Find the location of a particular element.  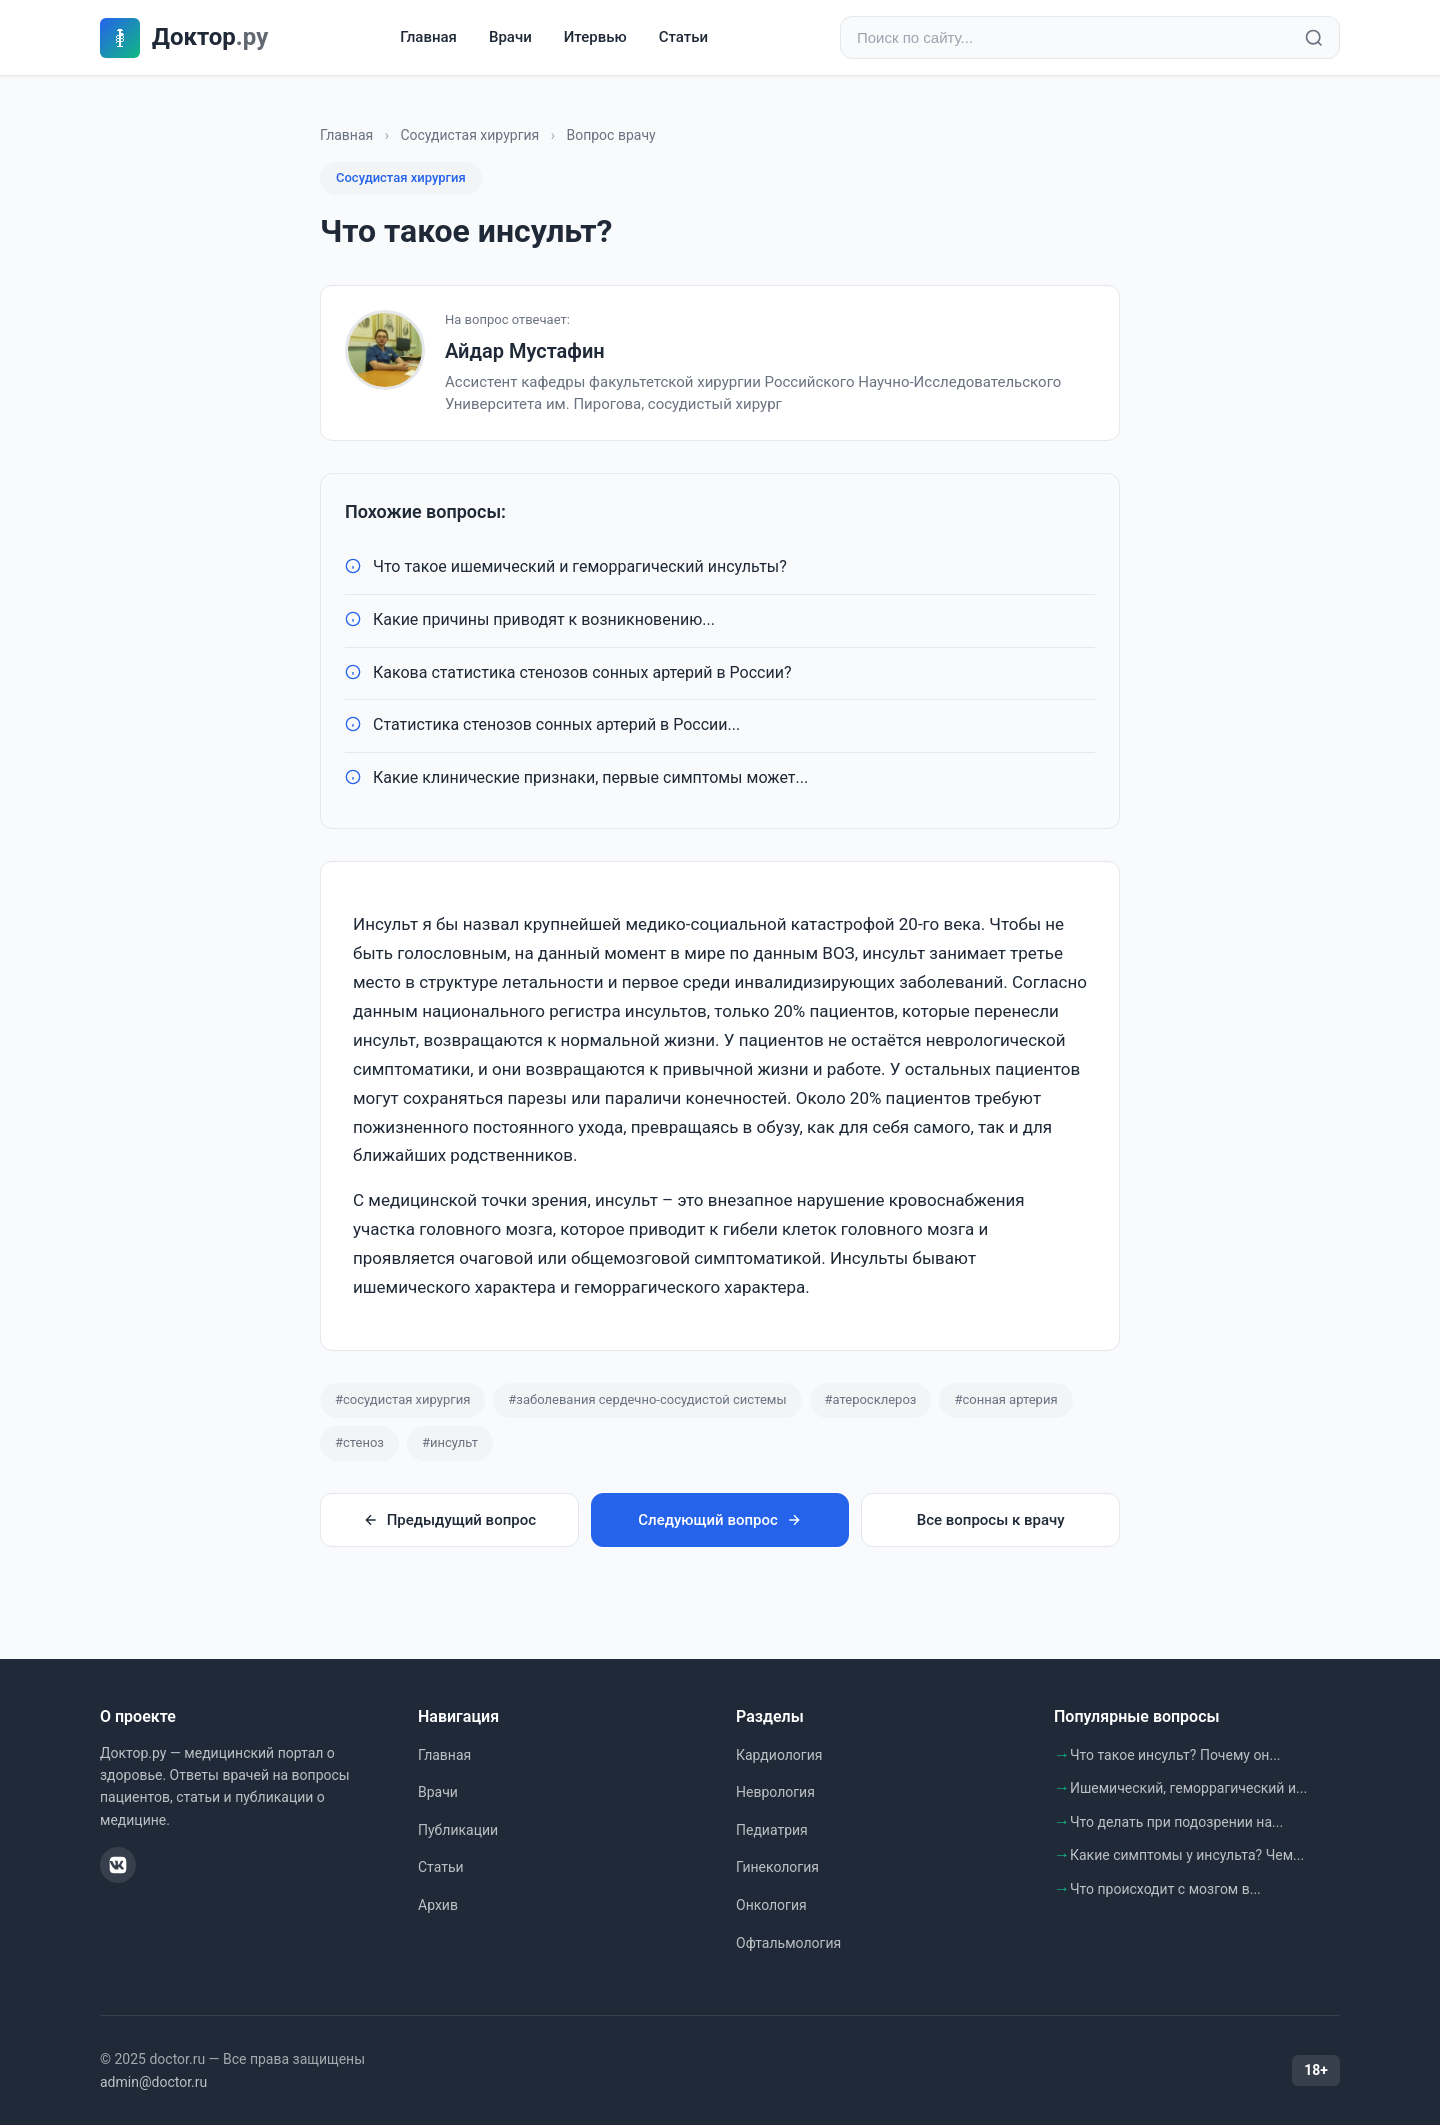

admin@doctor.ru is located at coordinates (153, 2082).